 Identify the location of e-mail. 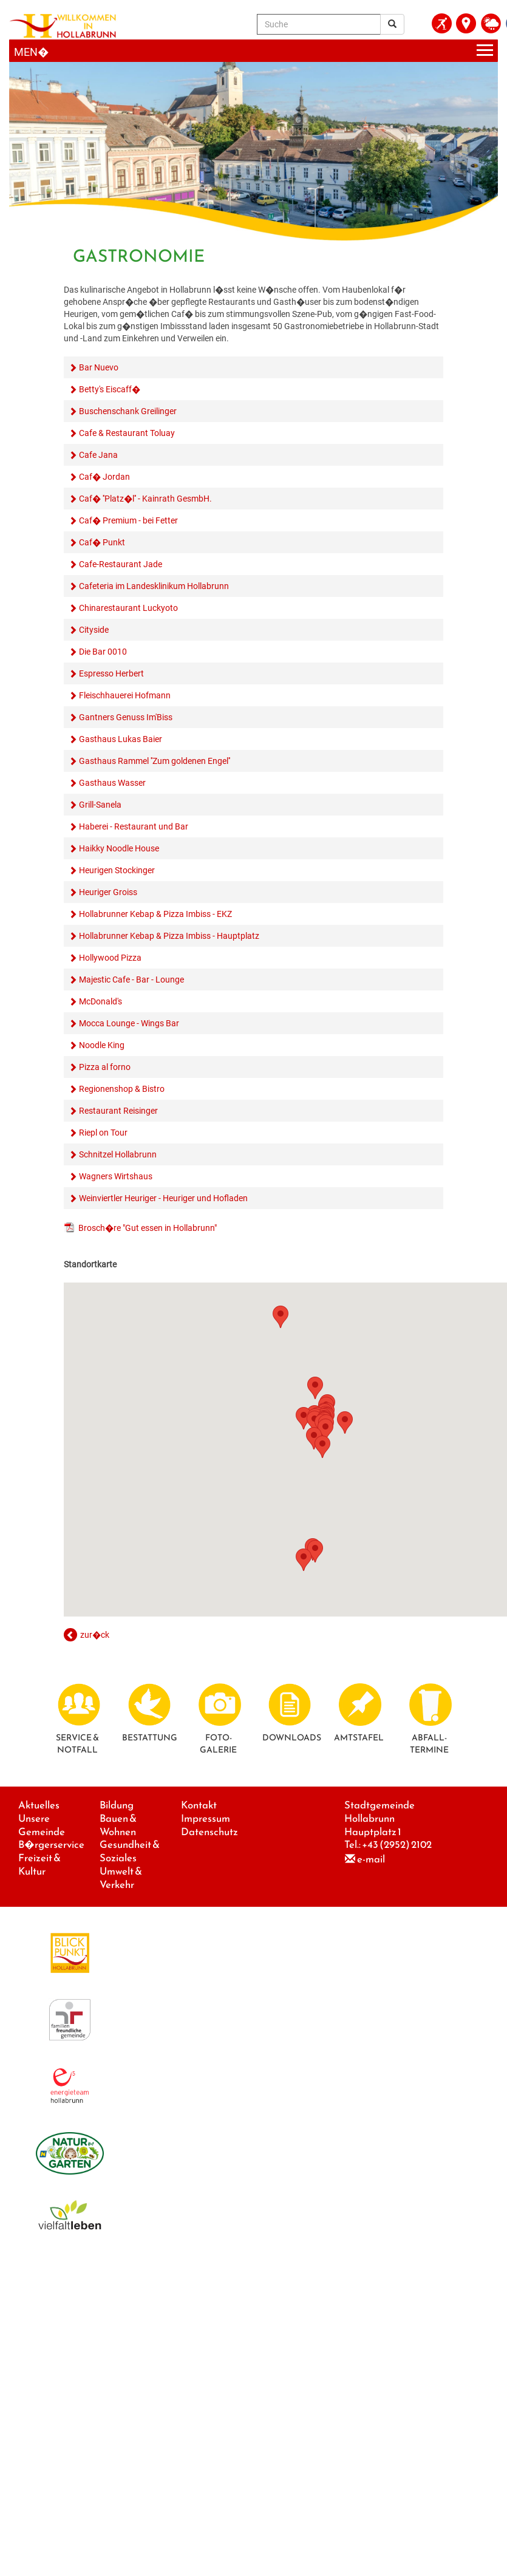
(371, 1859).